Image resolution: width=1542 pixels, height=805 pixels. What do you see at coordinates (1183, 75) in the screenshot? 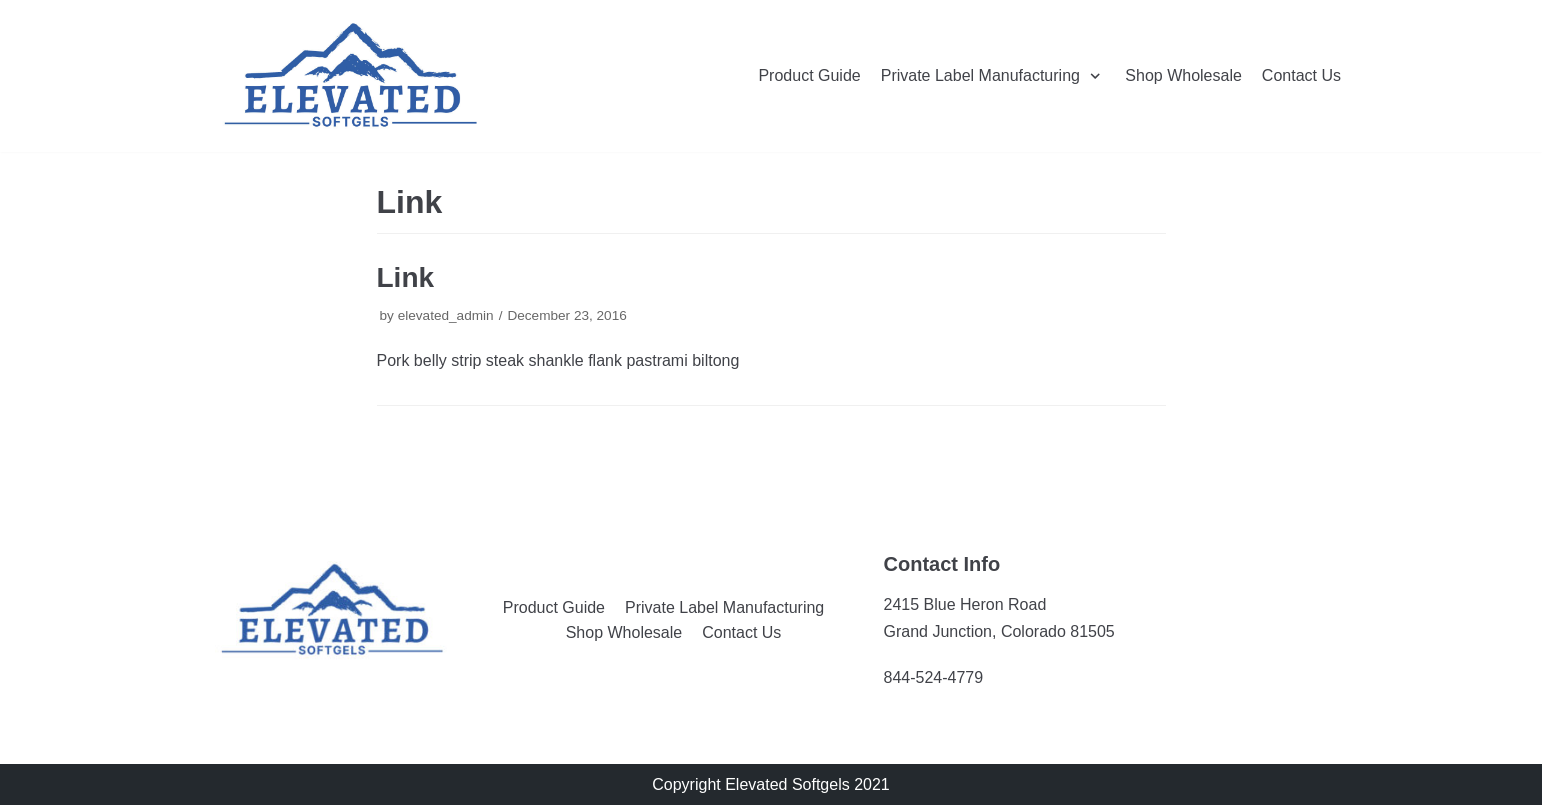
I see `Shop Wholesale` at bounding box center [1183, 75].